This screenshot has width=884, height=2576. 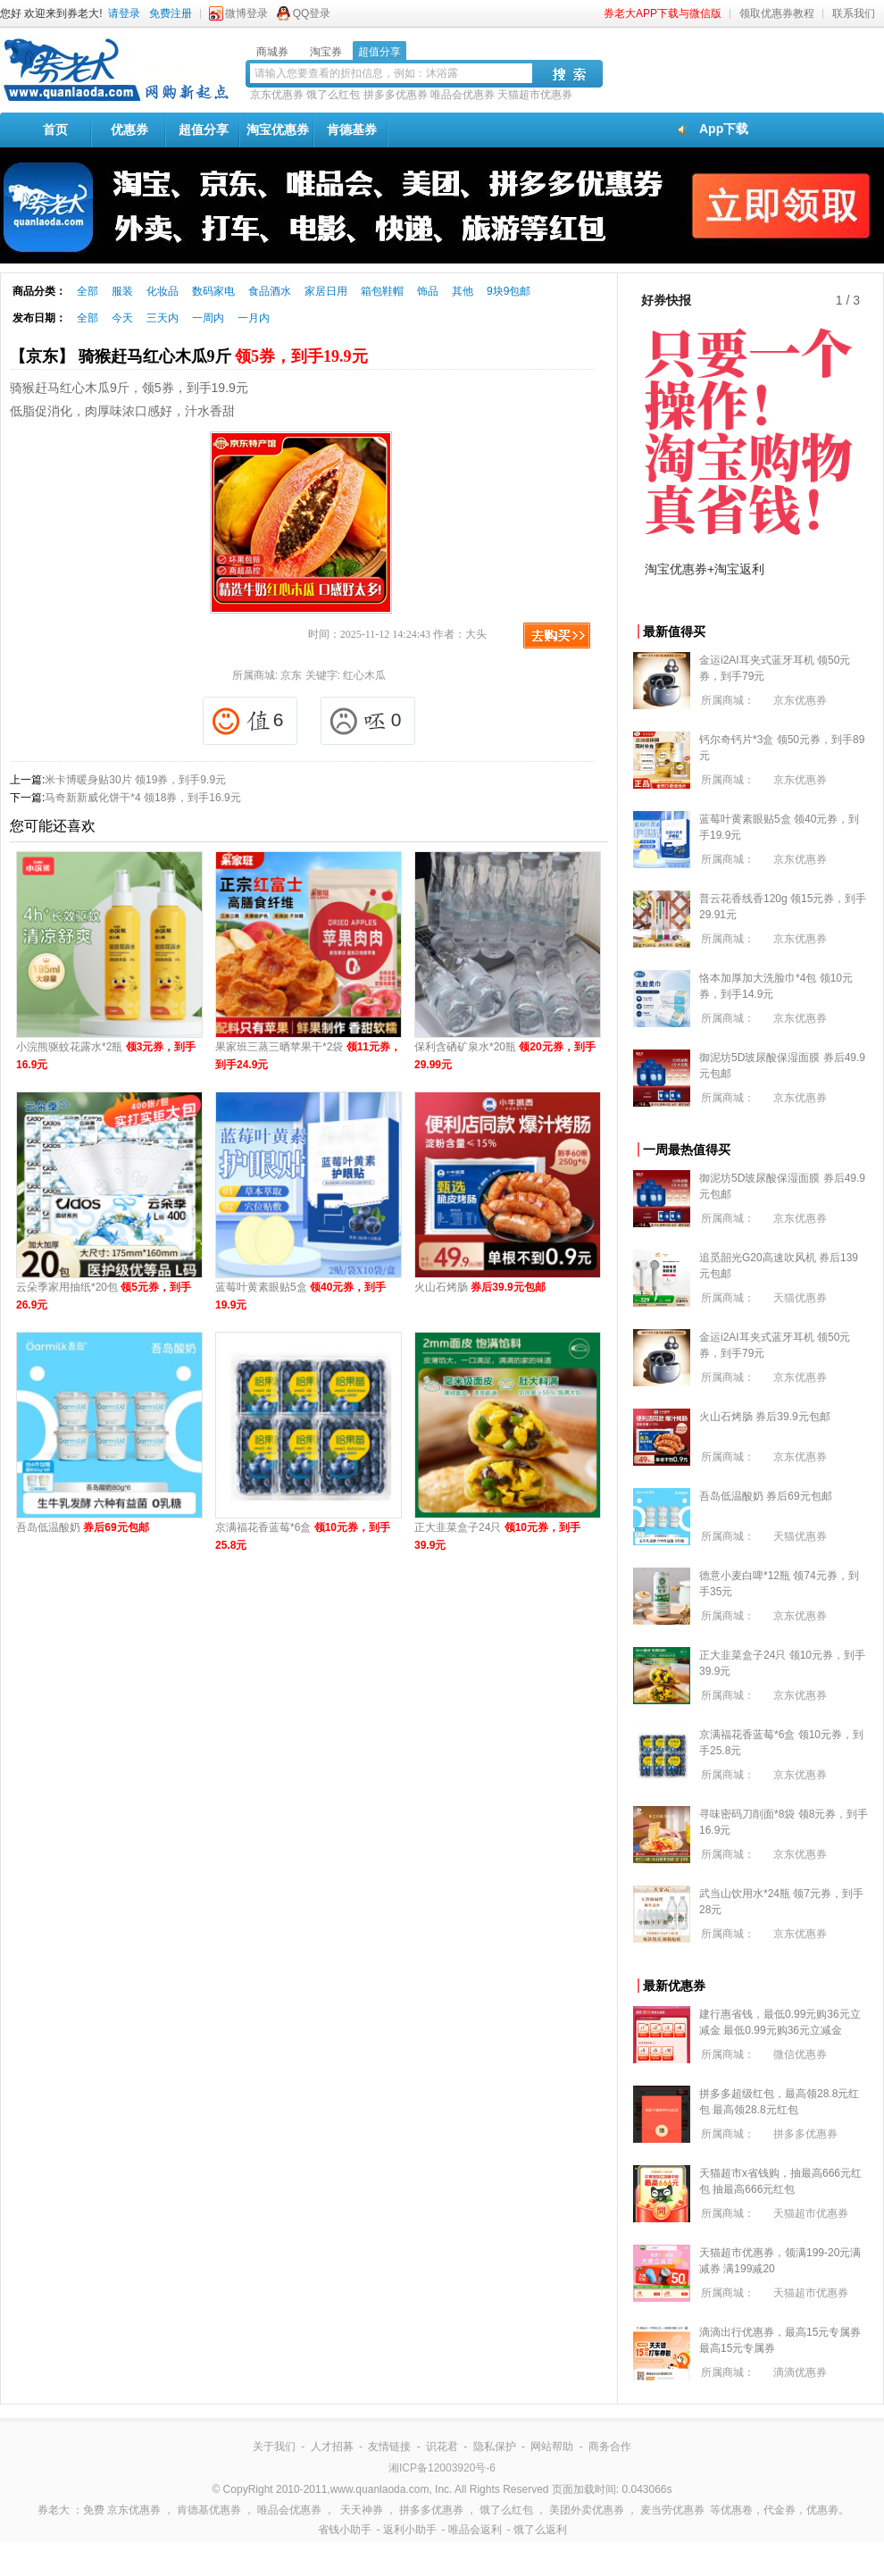 What do you see at coordinates (129, 129) in the screenshot?
I see `优惠券` at bounding box center [129, 129].